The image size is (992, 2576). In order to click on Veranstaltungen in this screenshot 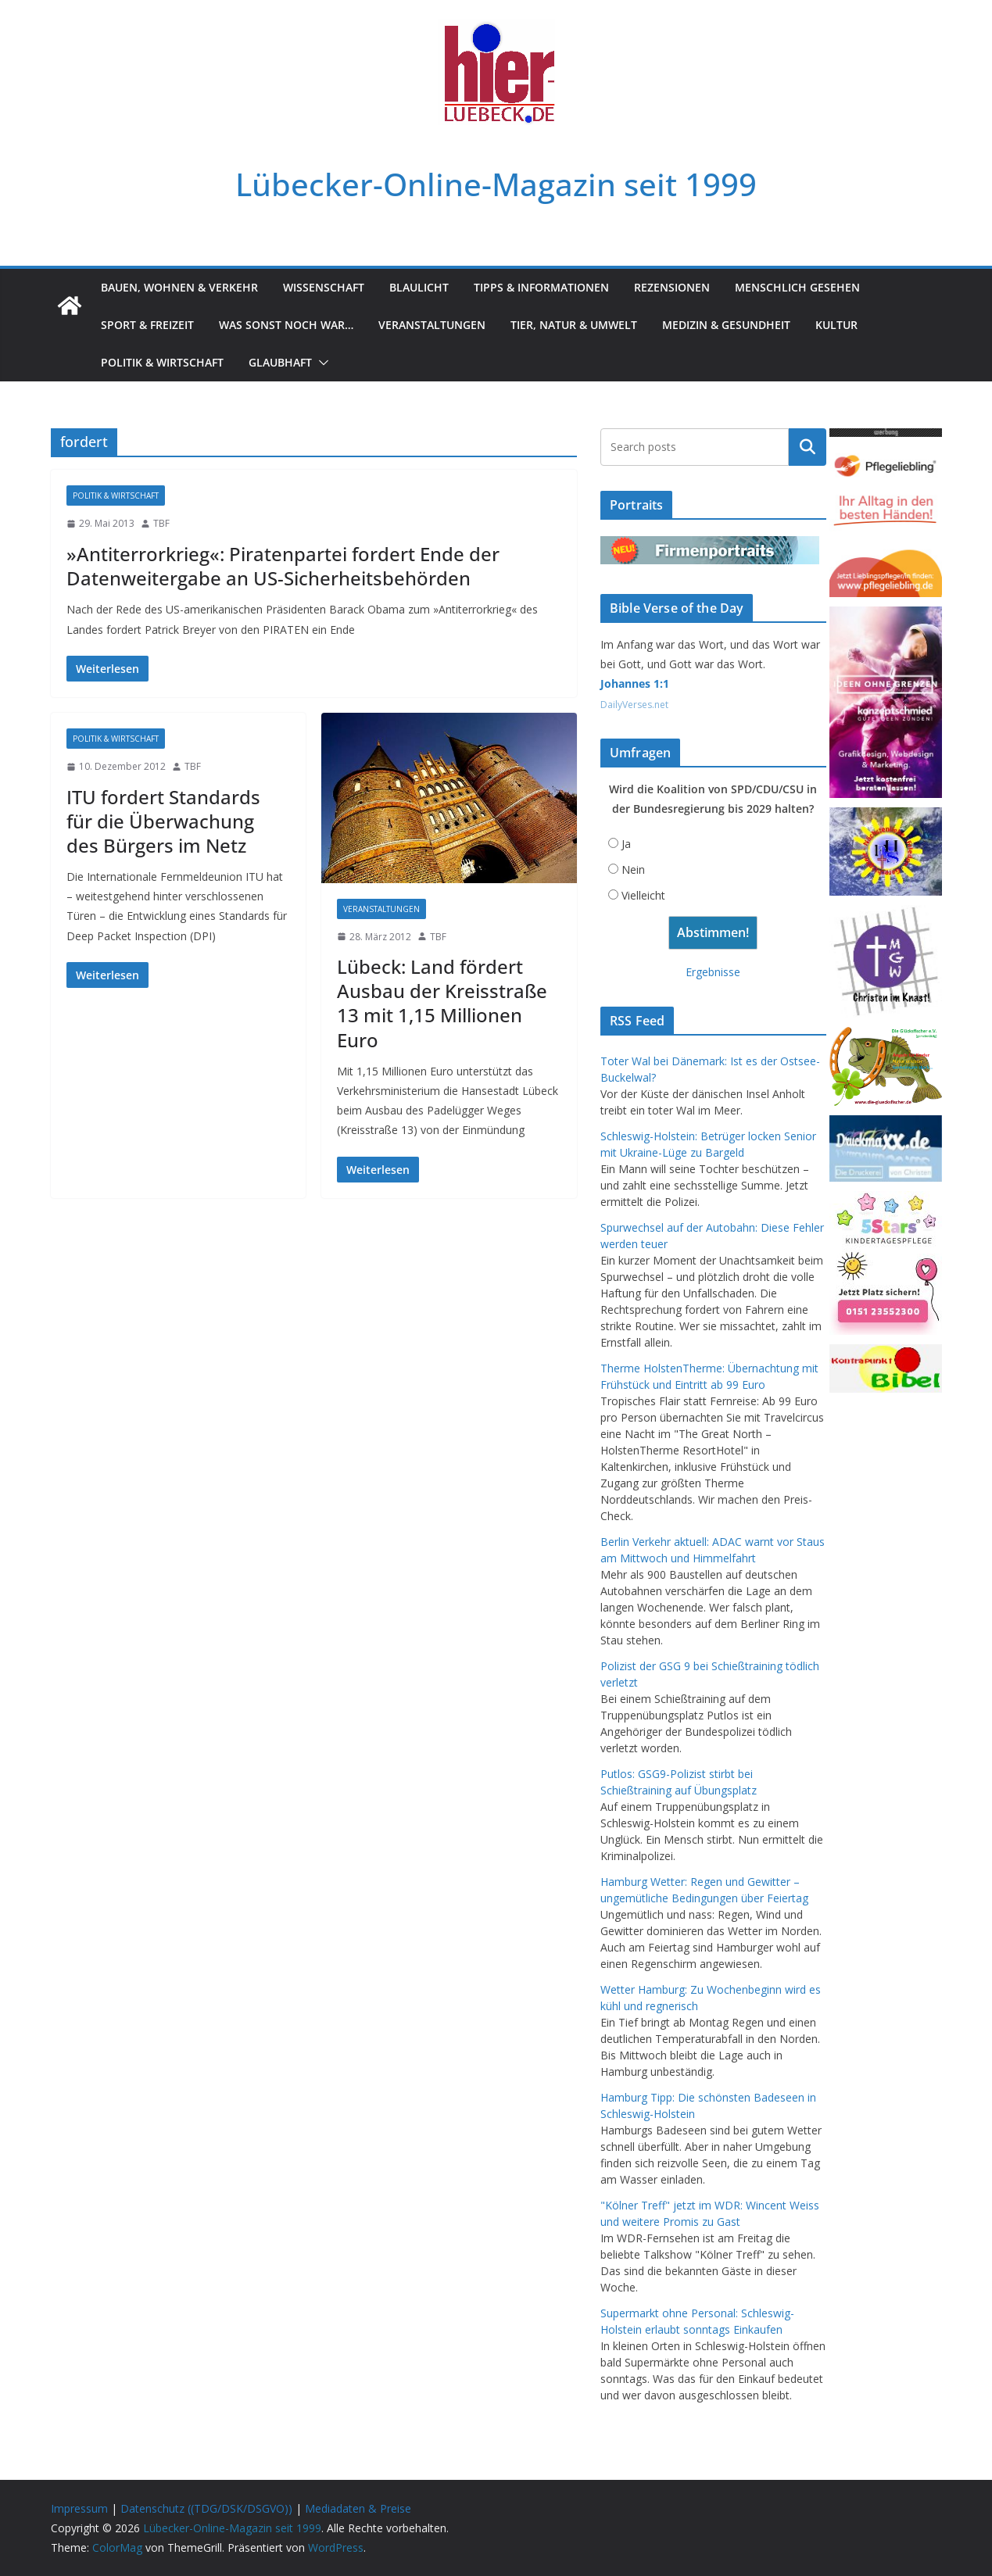, I will do `click(431, 324)`.